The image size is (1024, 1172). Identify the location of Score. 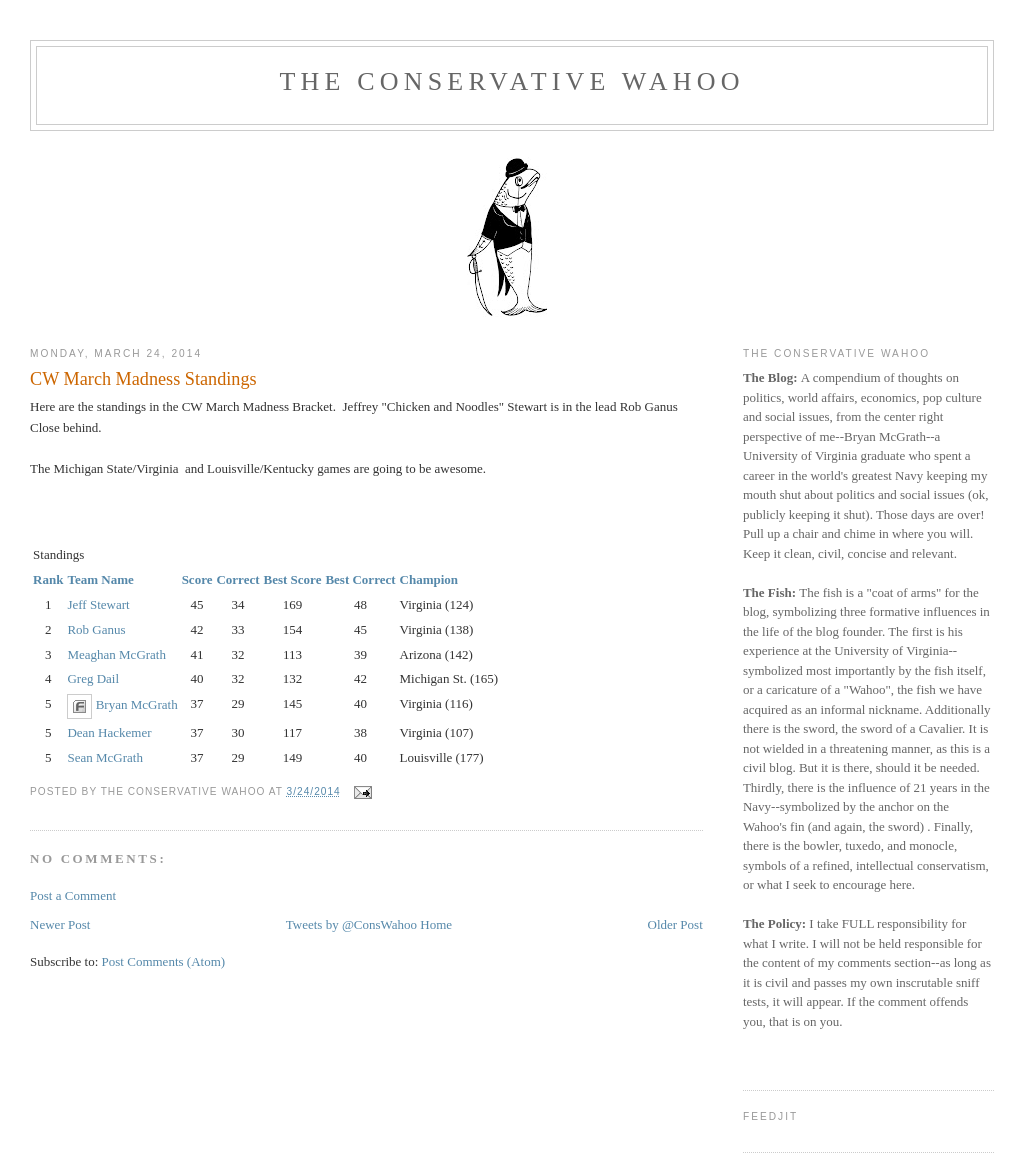
(197, 579).